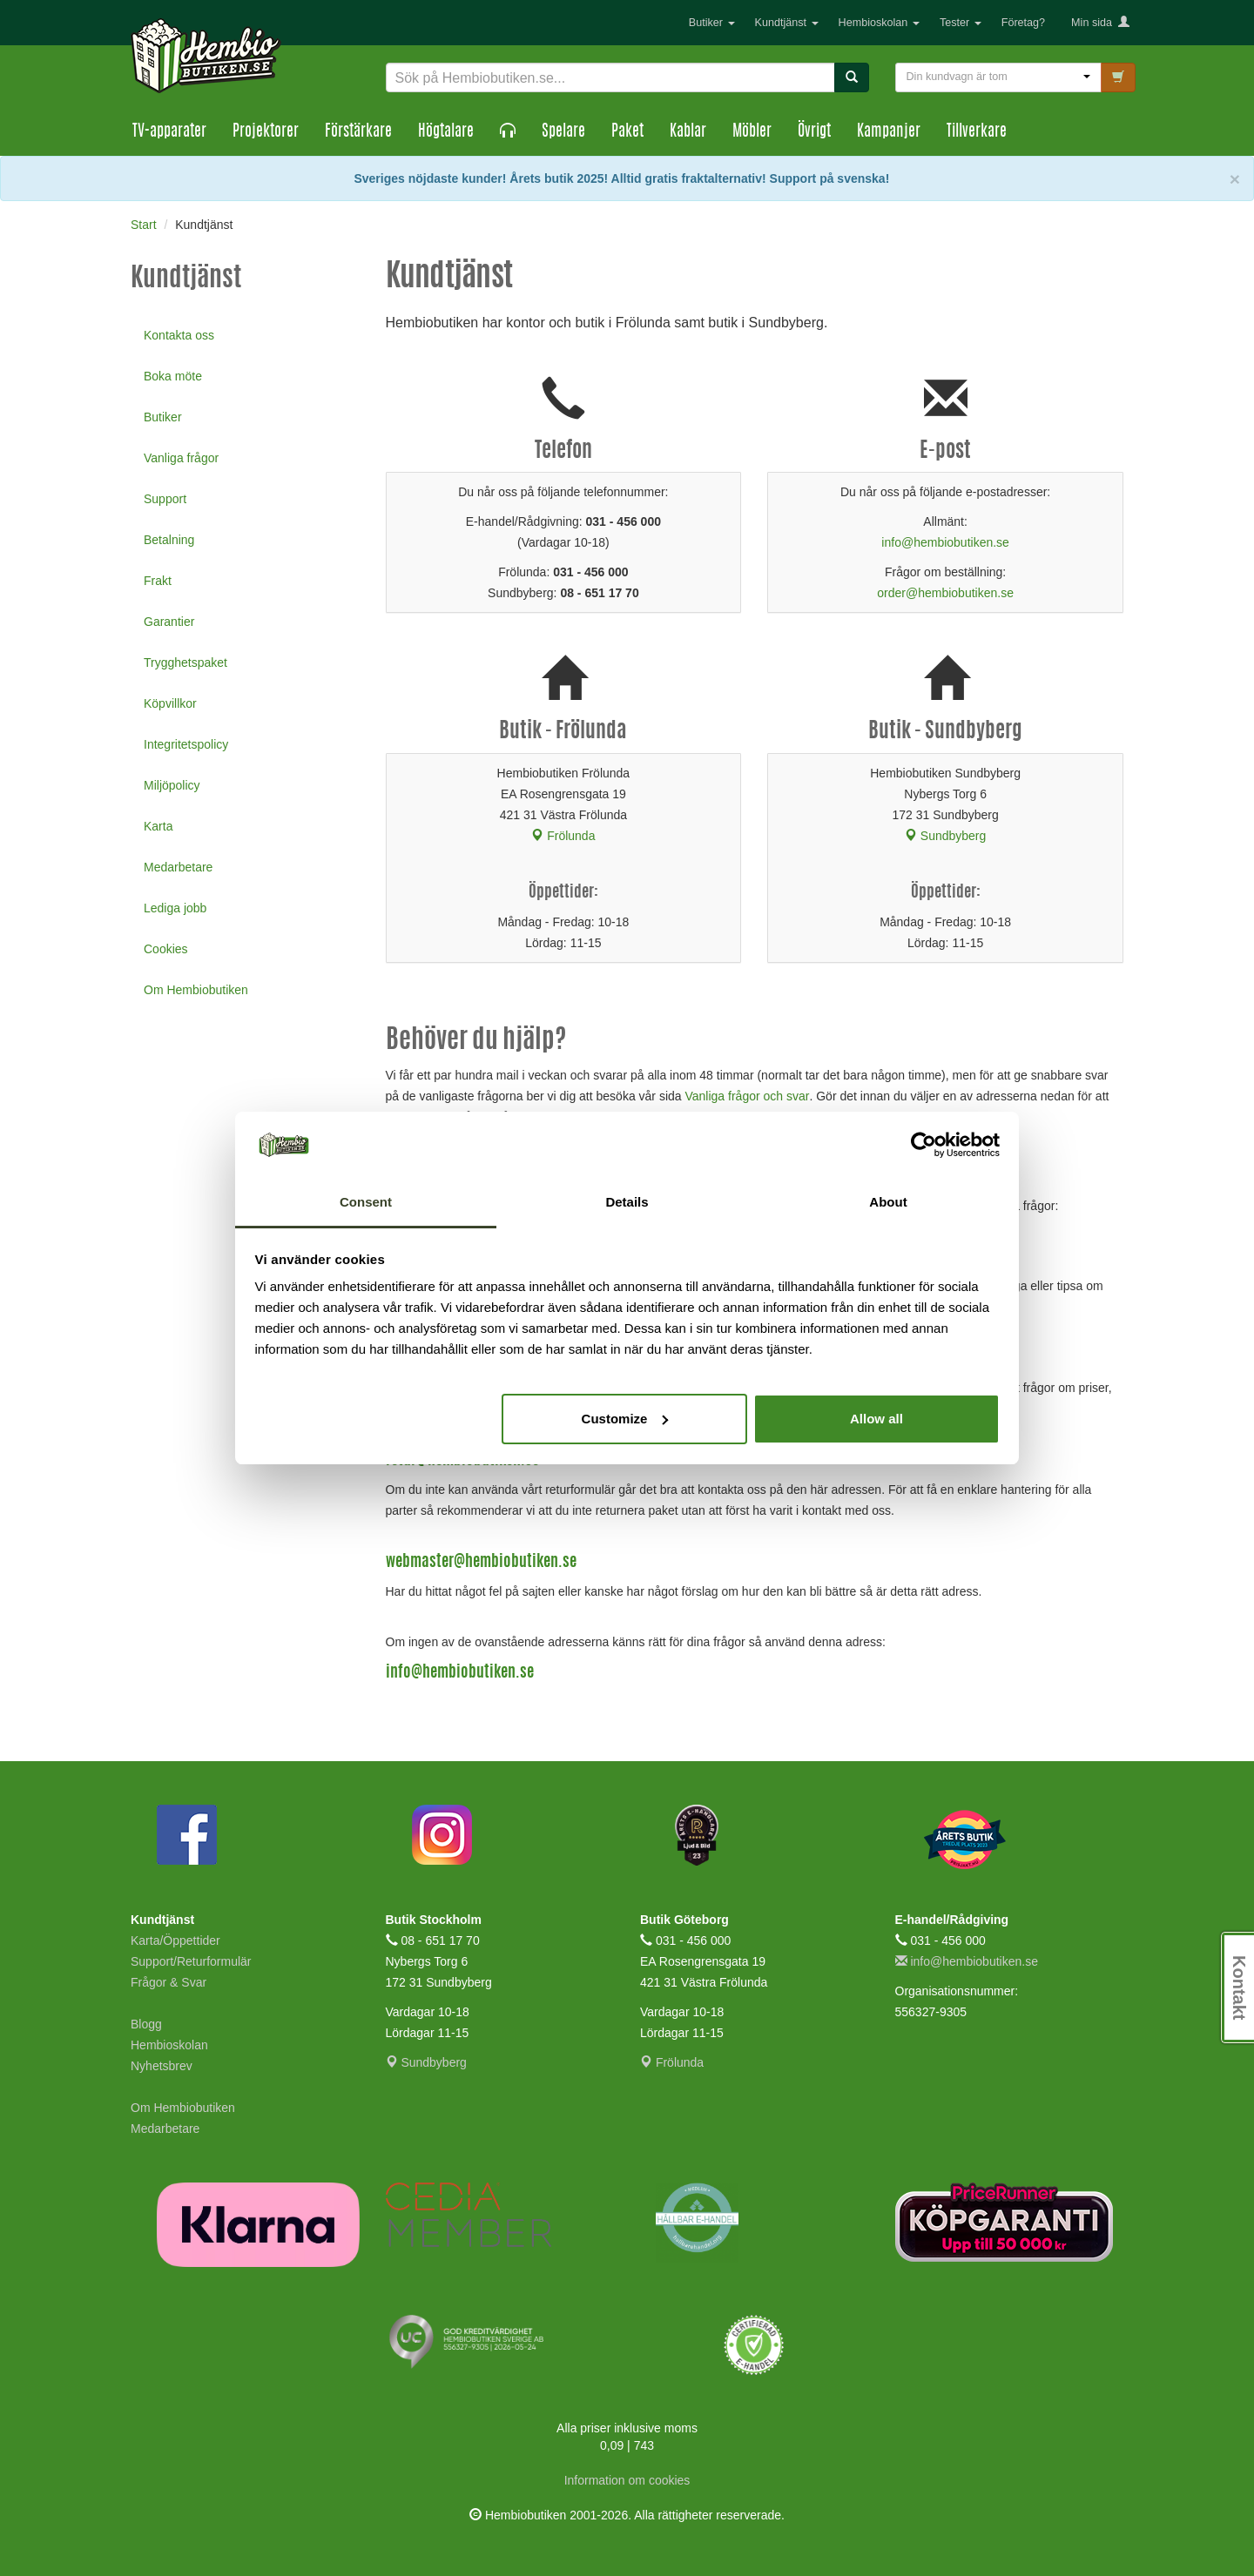 The width and height of the screenshot is (1254, 2576). I want to click on Företag?, so click(1023, 23).